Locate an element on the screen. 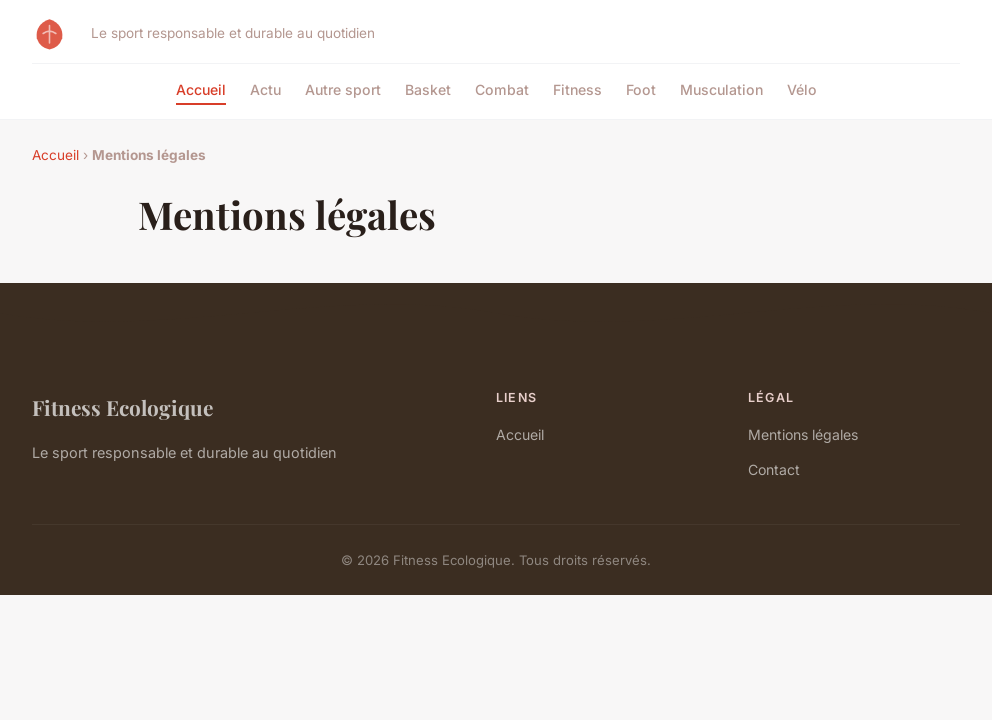  Contact is located at coordinates (774, 469).